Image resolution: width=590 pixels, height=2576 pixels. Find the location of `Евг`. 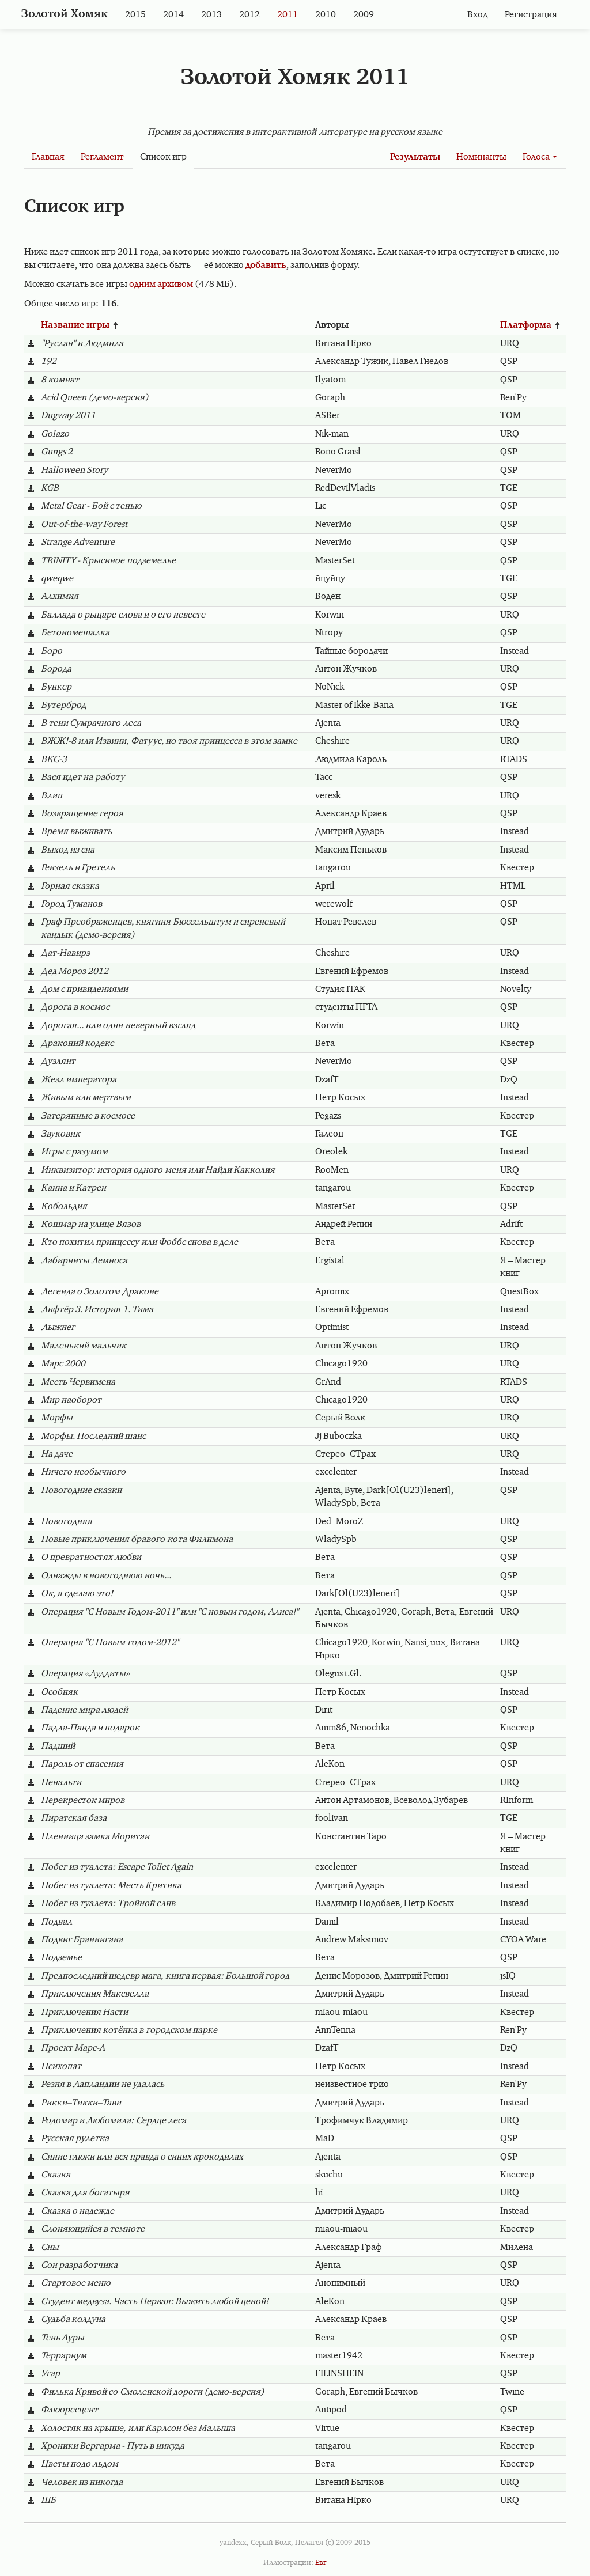

Евг is located at coordinates (321, 2563).